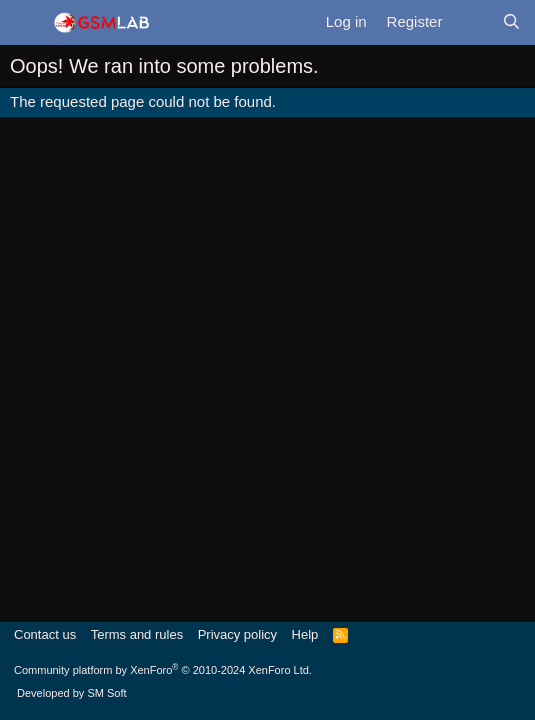  What do you see at coordinates (106, 693) in the screenshot?
I see `SM Soft` at bounding box center [106, 693].